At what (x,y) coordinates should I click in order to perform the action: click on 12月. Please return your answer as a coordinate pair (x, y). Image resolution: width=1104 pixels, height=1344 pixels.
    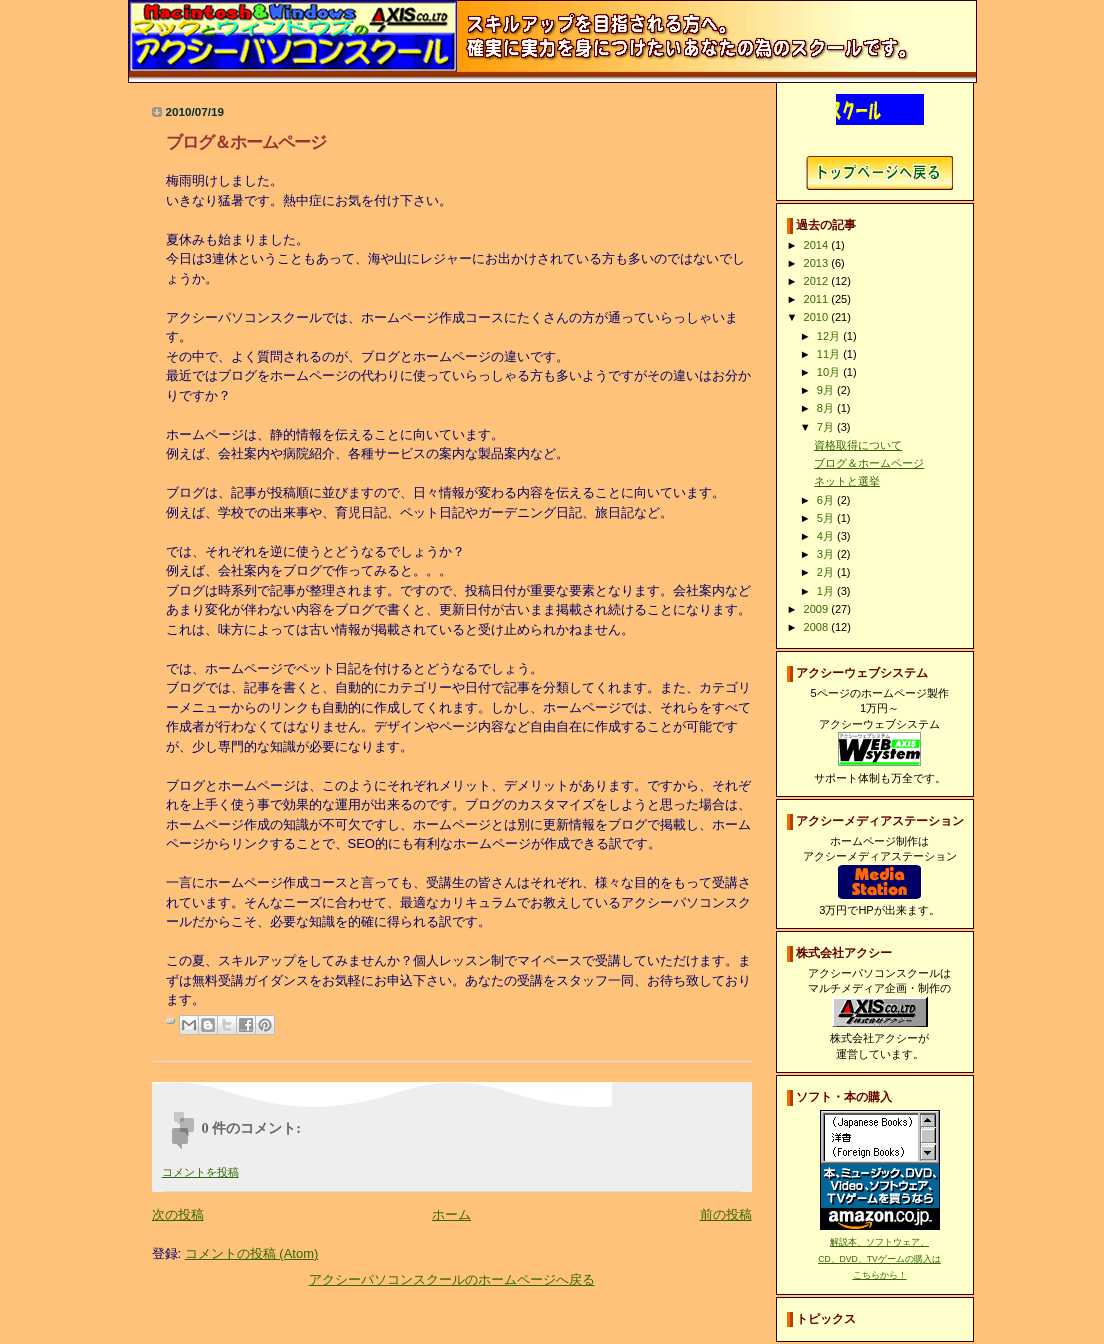
    Looking at the image, I should click on (830, 336).